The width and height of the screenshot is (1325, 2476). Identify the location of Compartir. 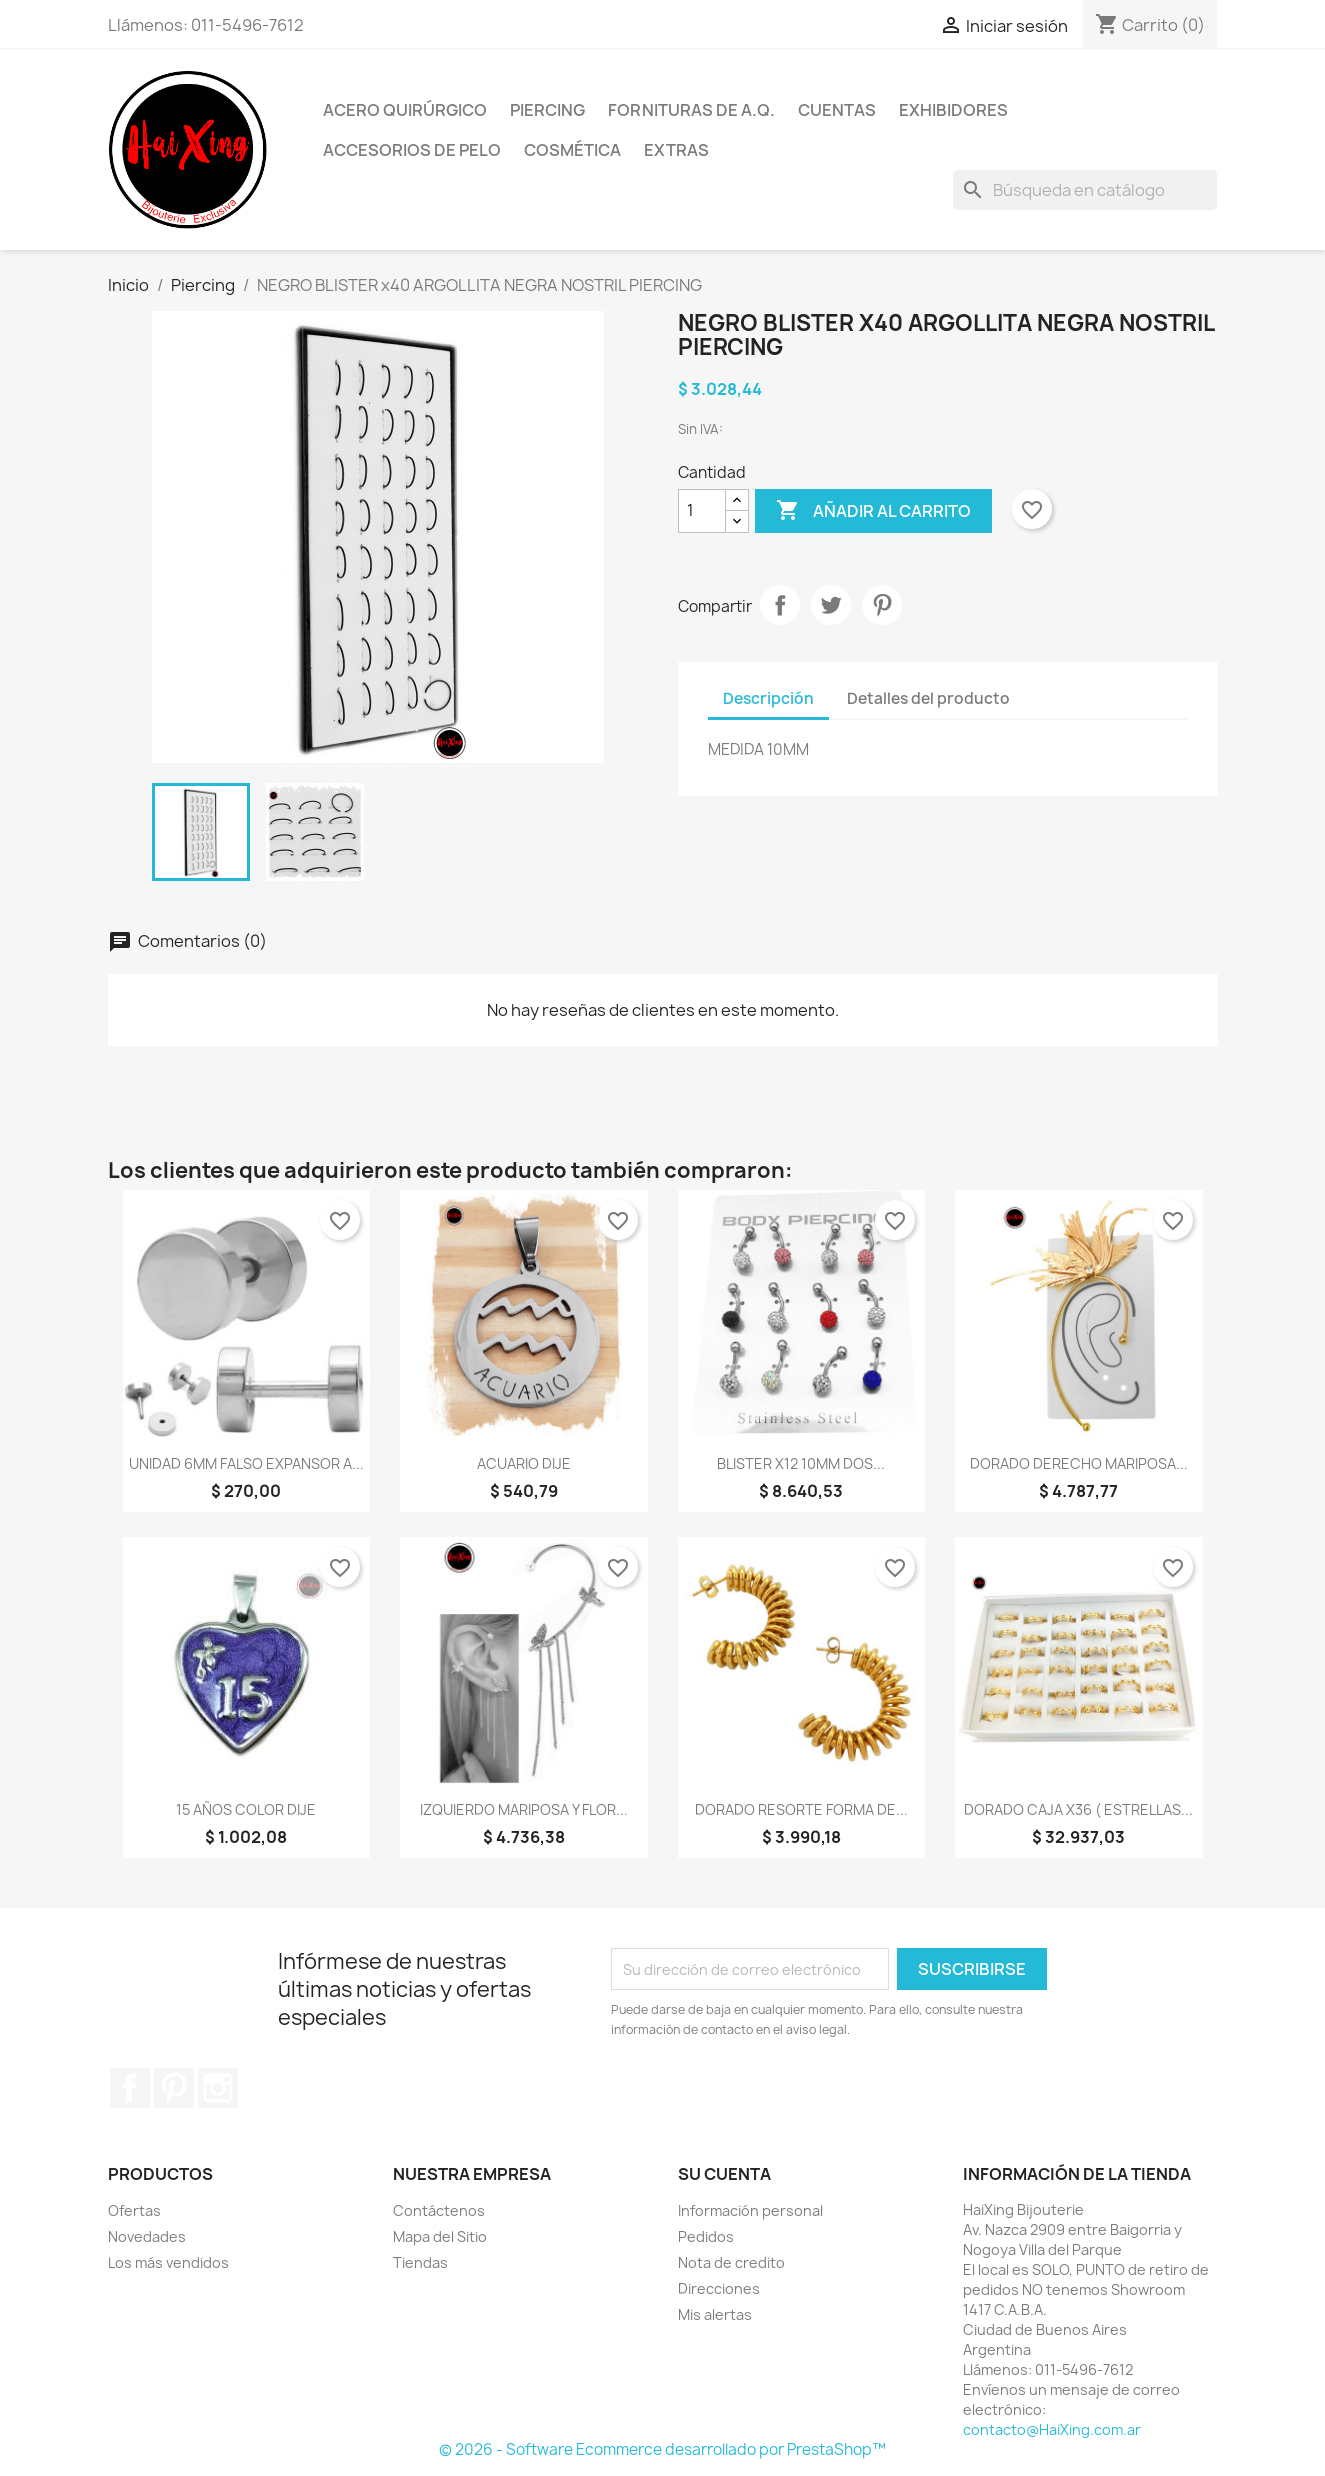
(780, 605).